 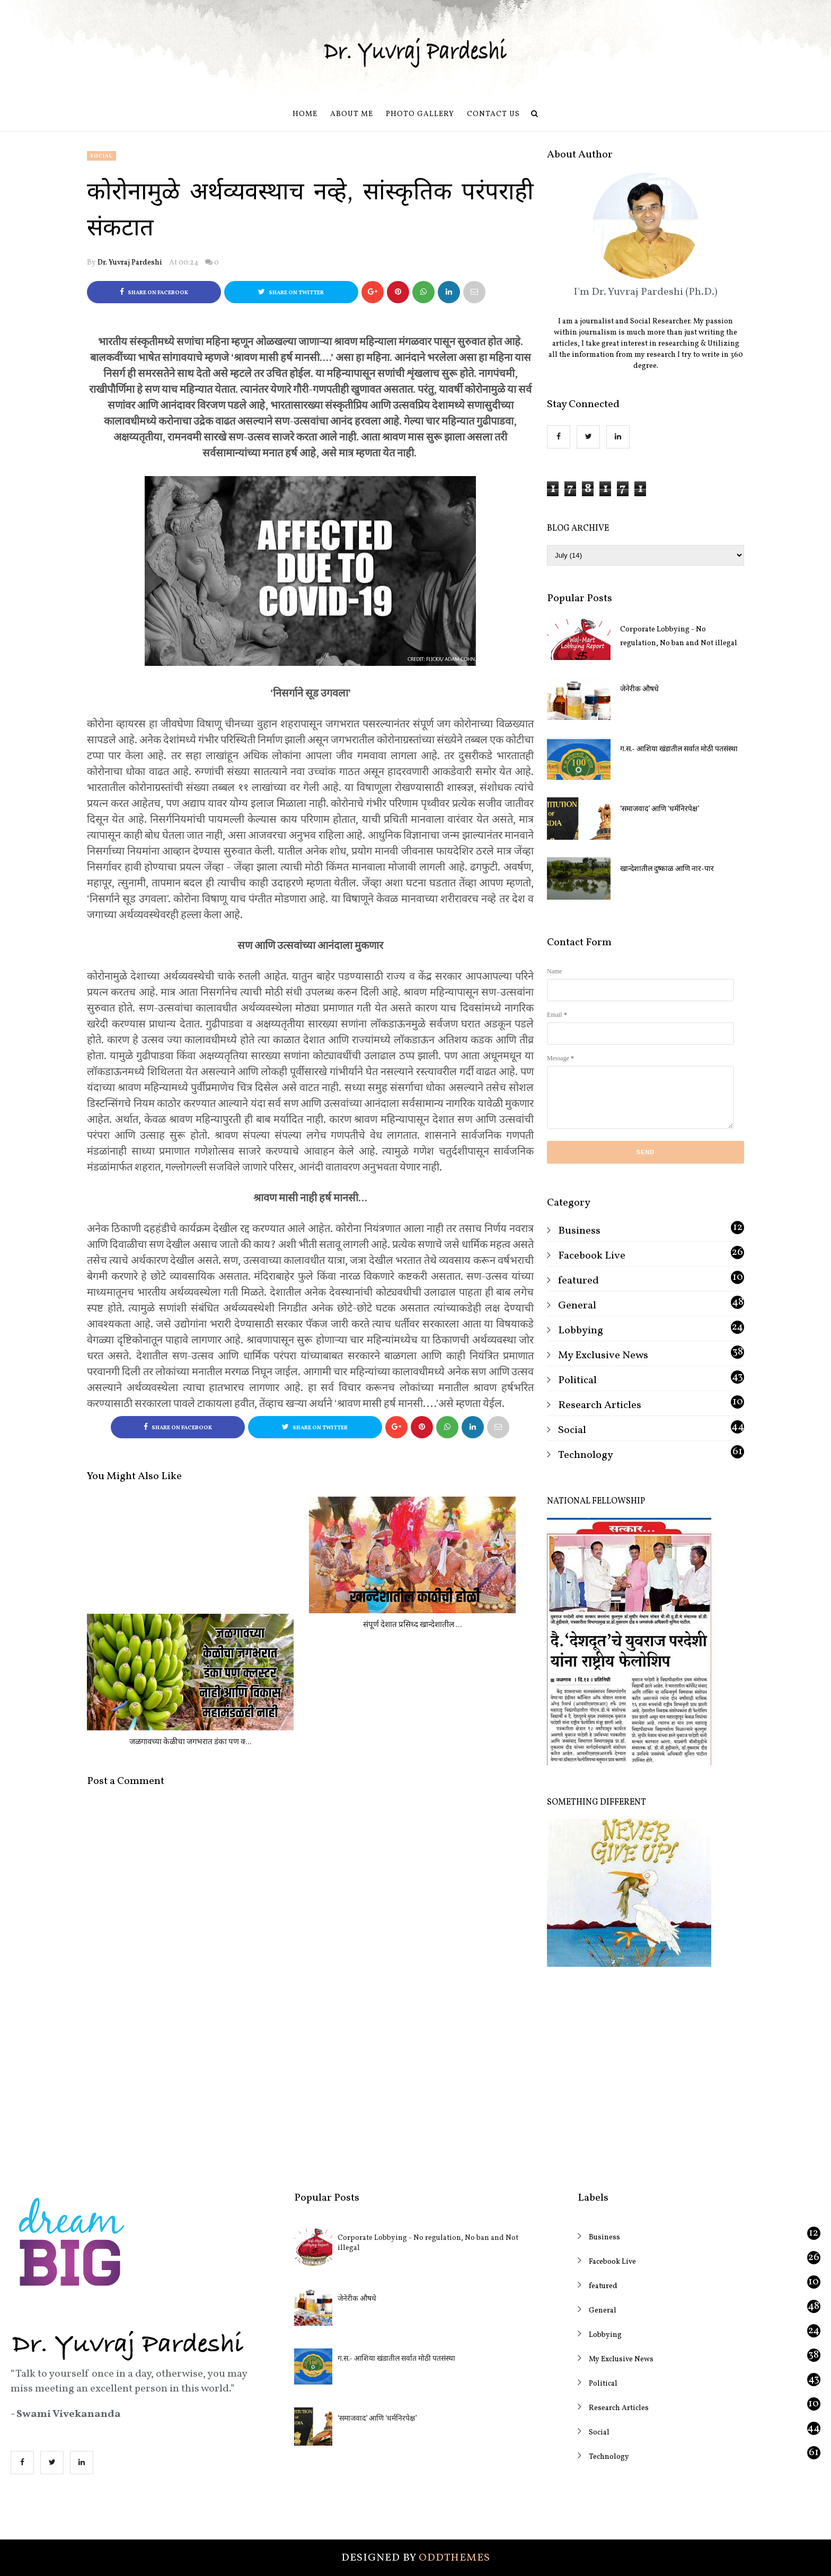 I want to click on Share on Facebook, so click(x=154, y=292).